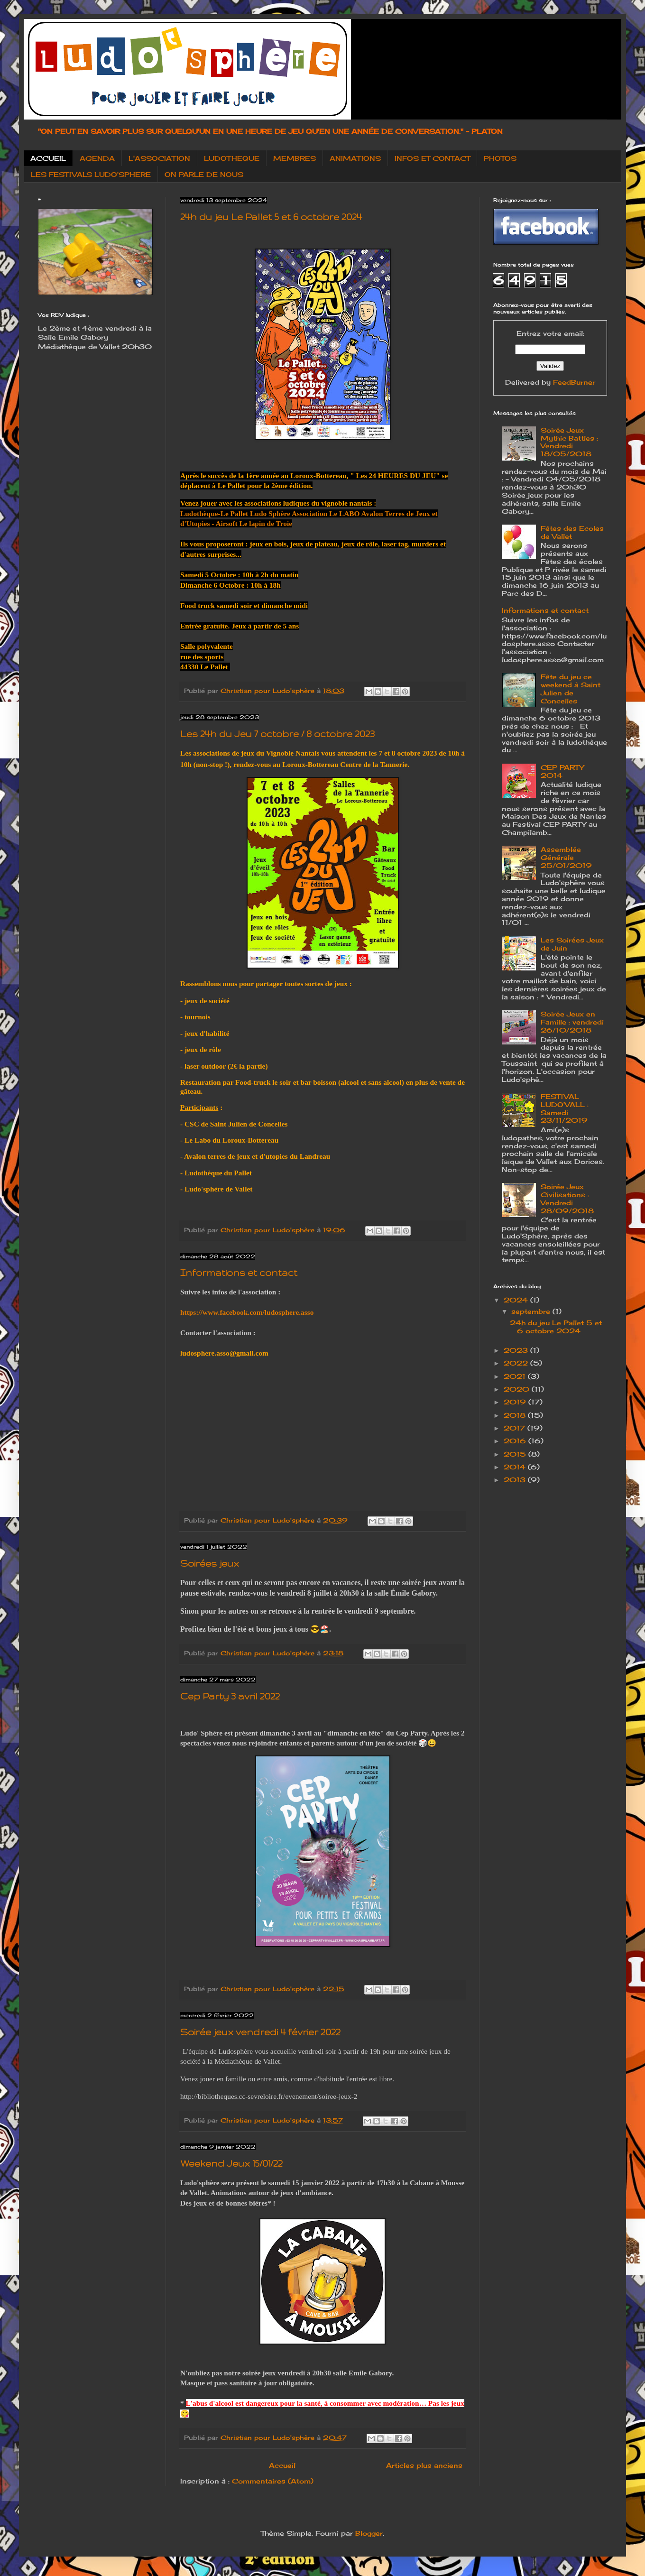  I want to click on 2013, so click(516, 1480).